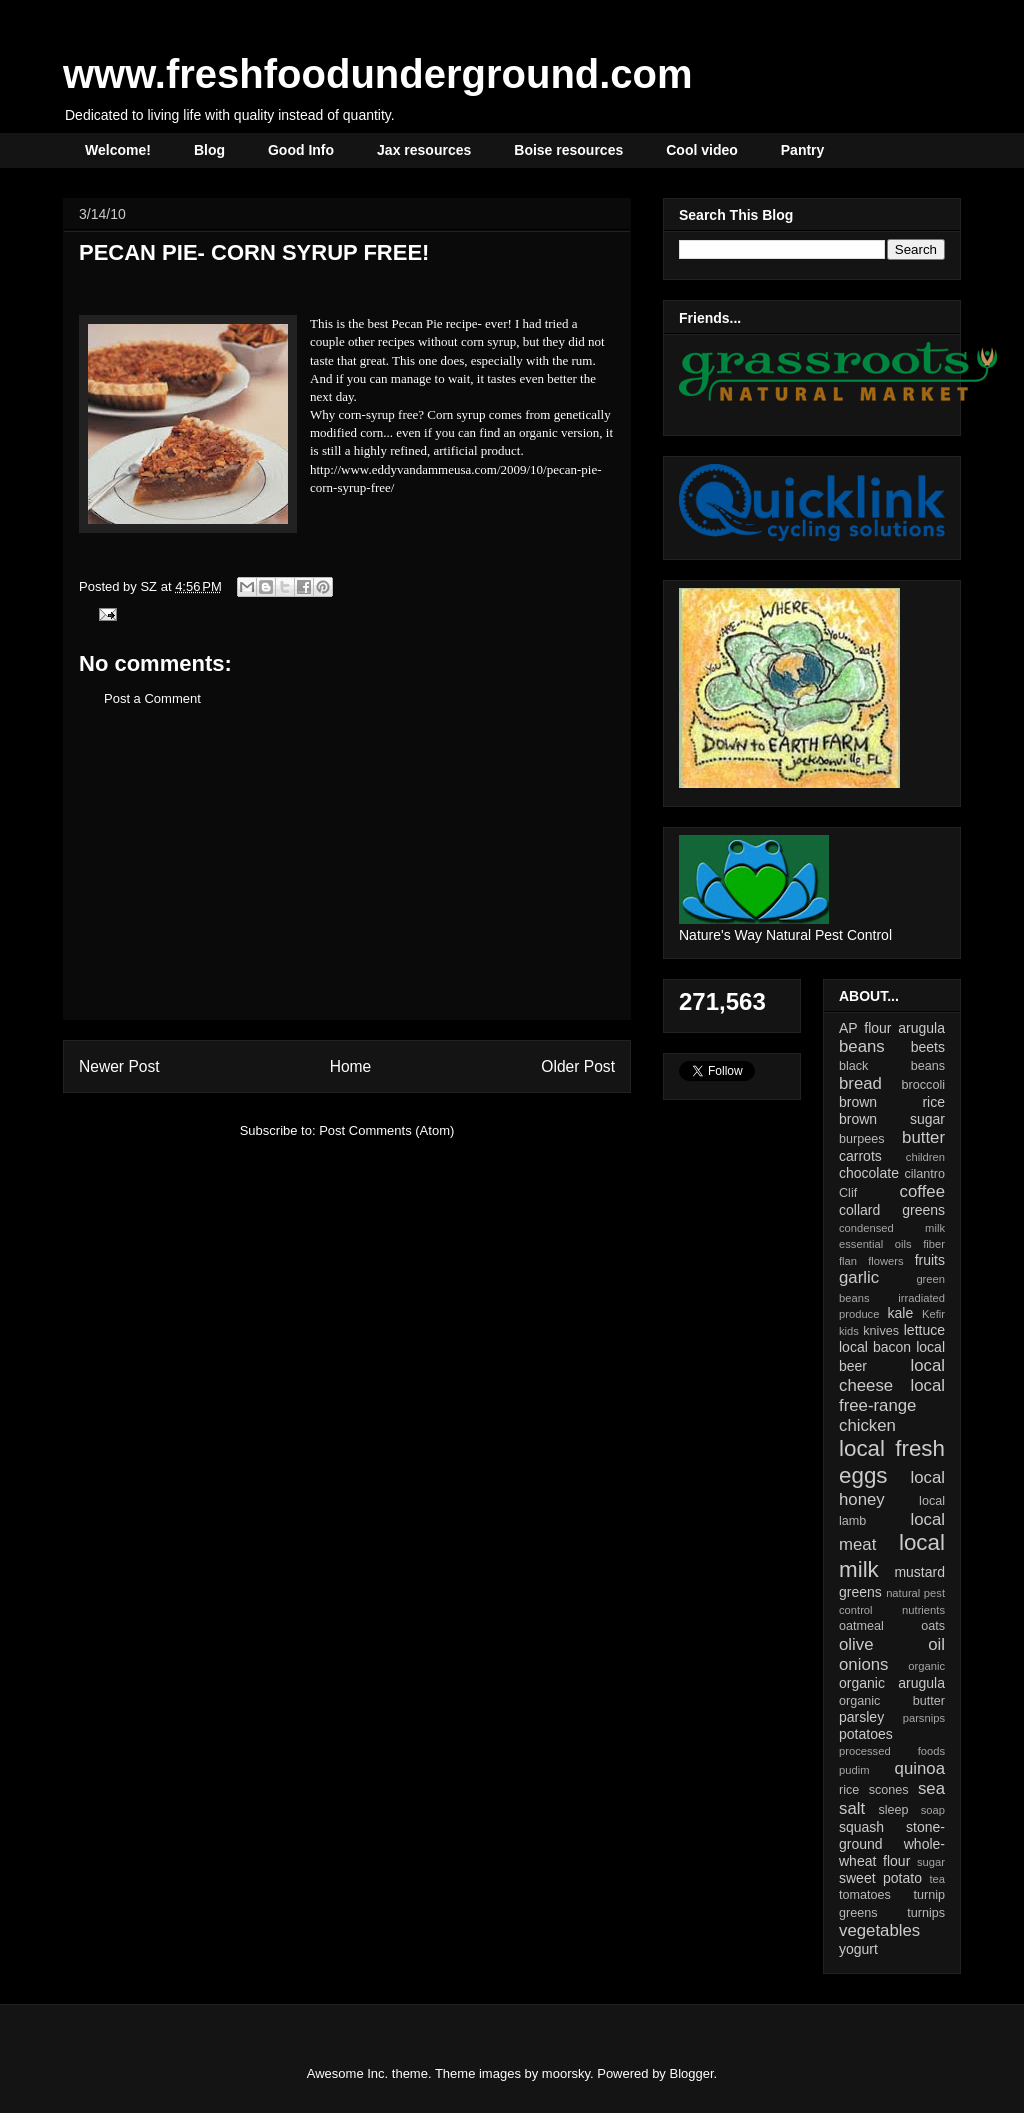 Image resolution: width=1024 pixels, height=2113 pixels. Describe the element at coordinates (923, 1137) in the screenshot. I see `butter` at that location.